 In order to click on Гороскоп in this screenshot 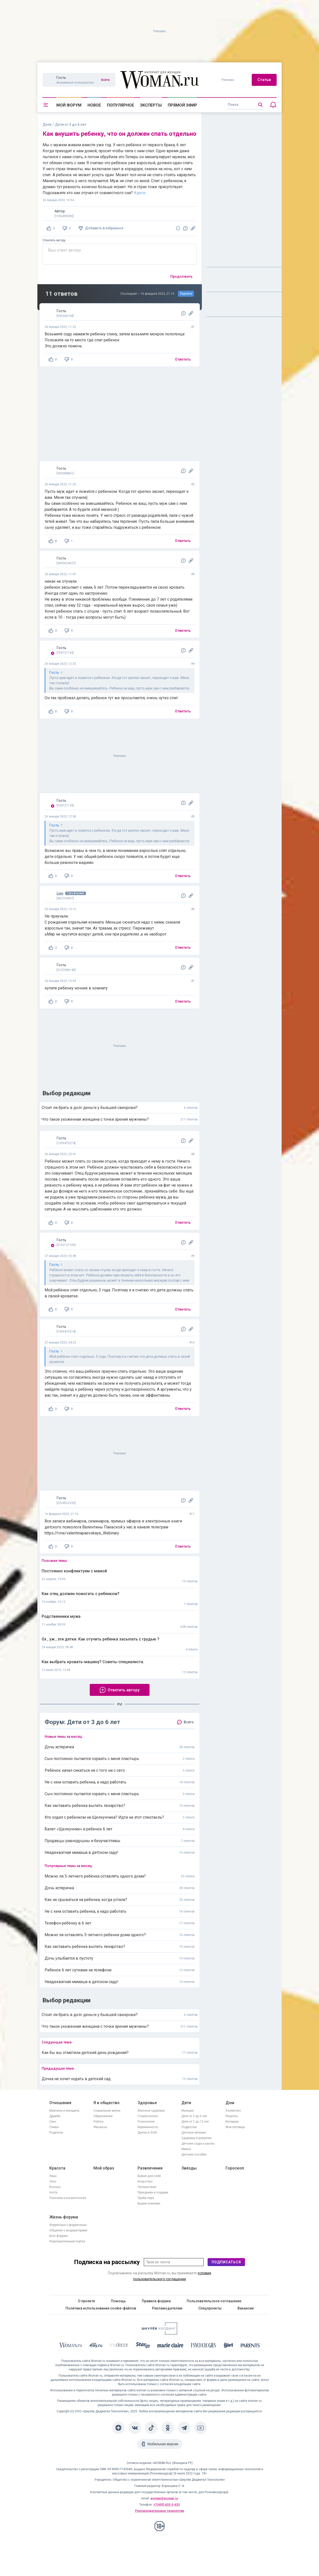, I will do `click(235, 2168)`.